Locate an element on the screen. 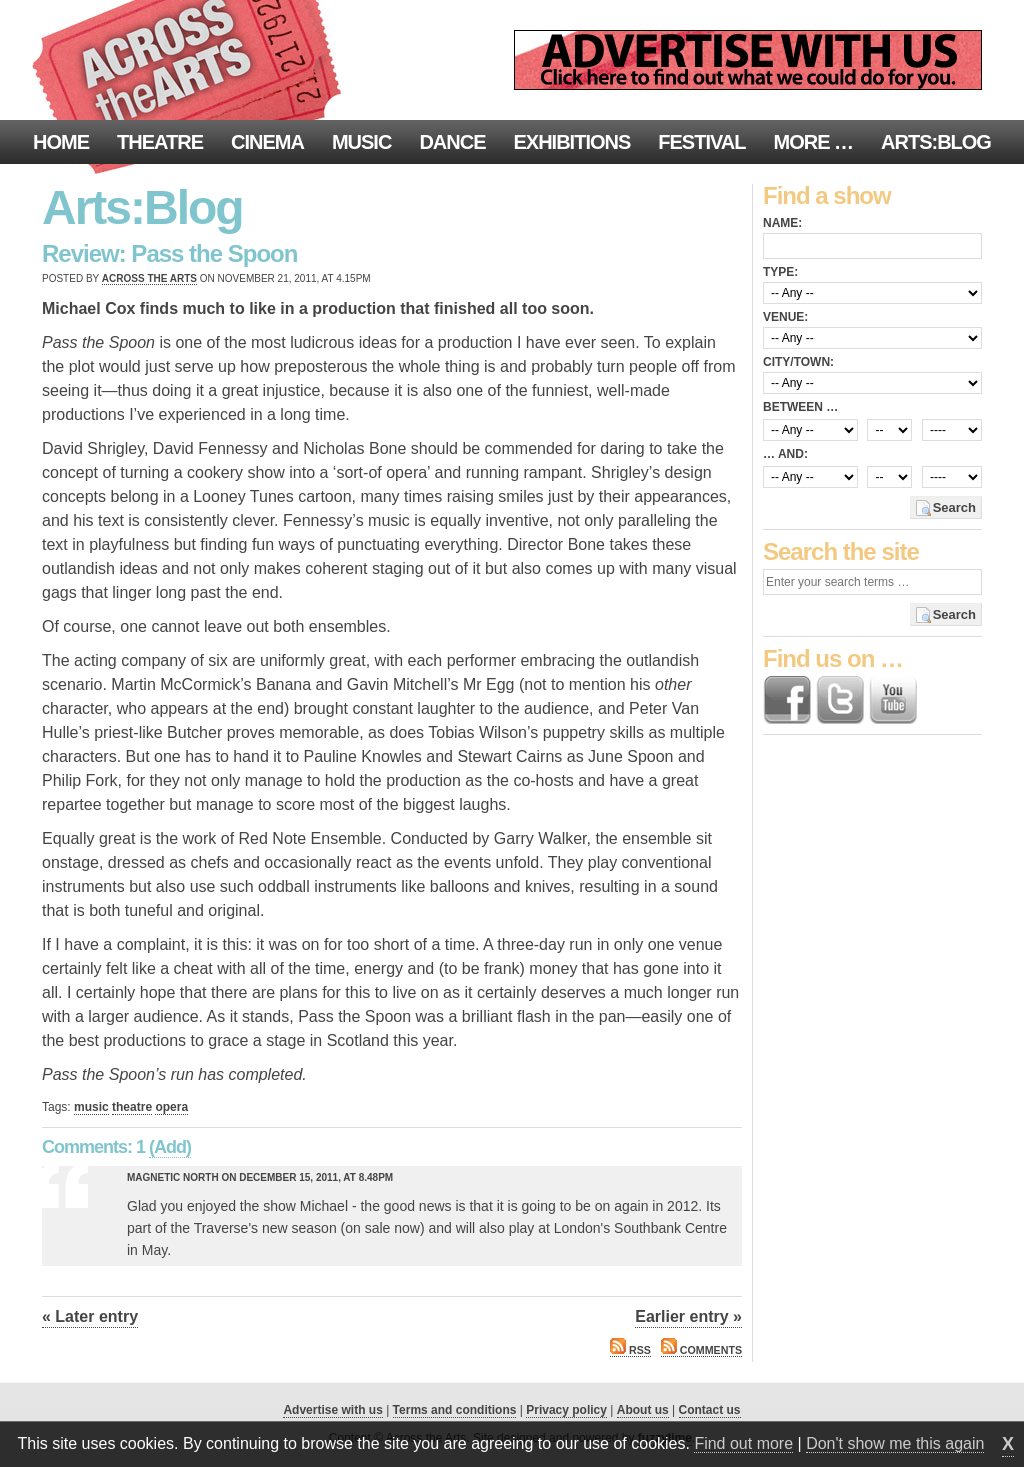 This screenshot has width=1024, height=1467. Find us on YouTube is located at coordinates (893, 700).